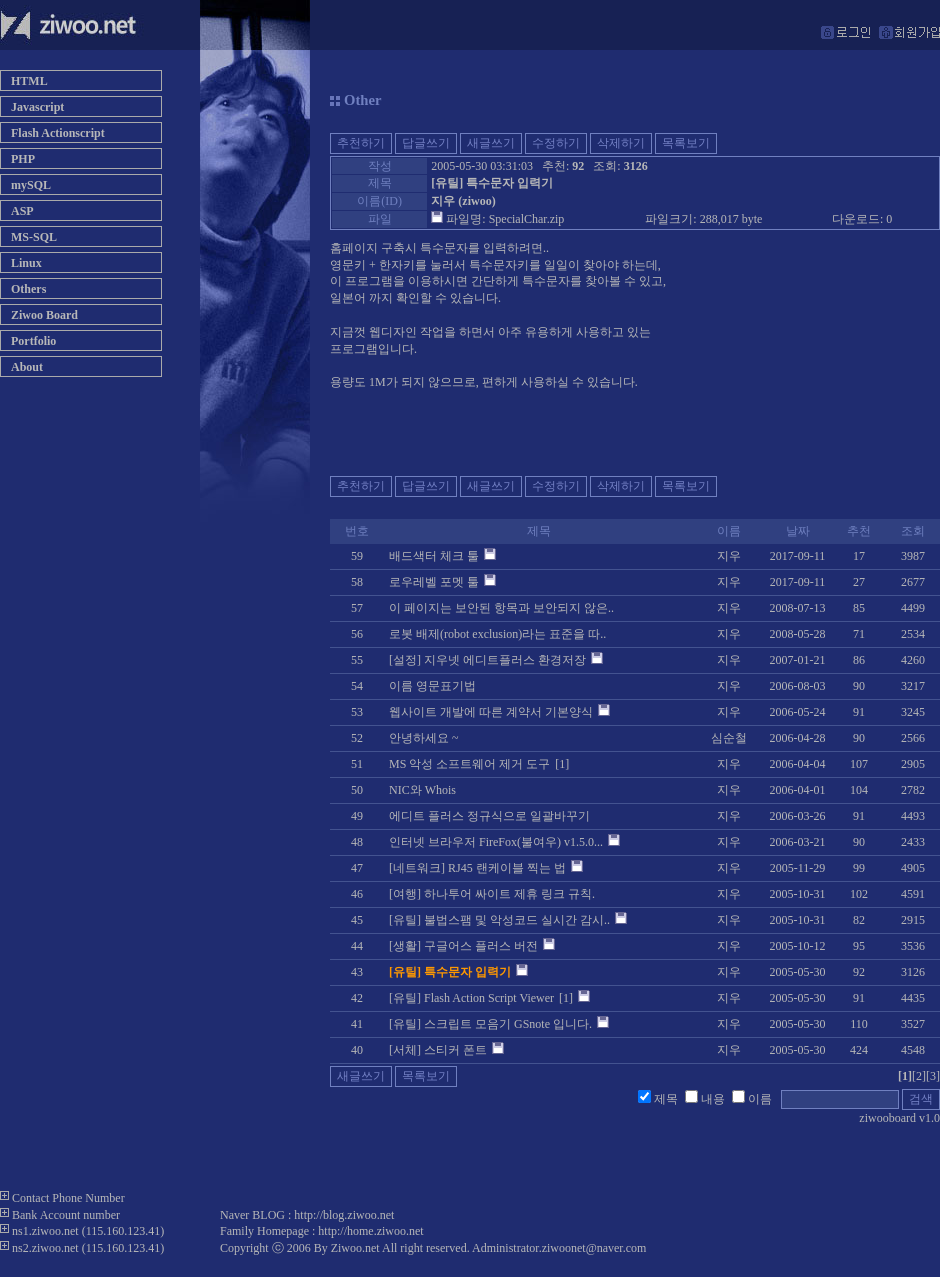  Describe the element at coordinates (432, 686) in the screenshot. I see `이름 영문표기법` at that location.